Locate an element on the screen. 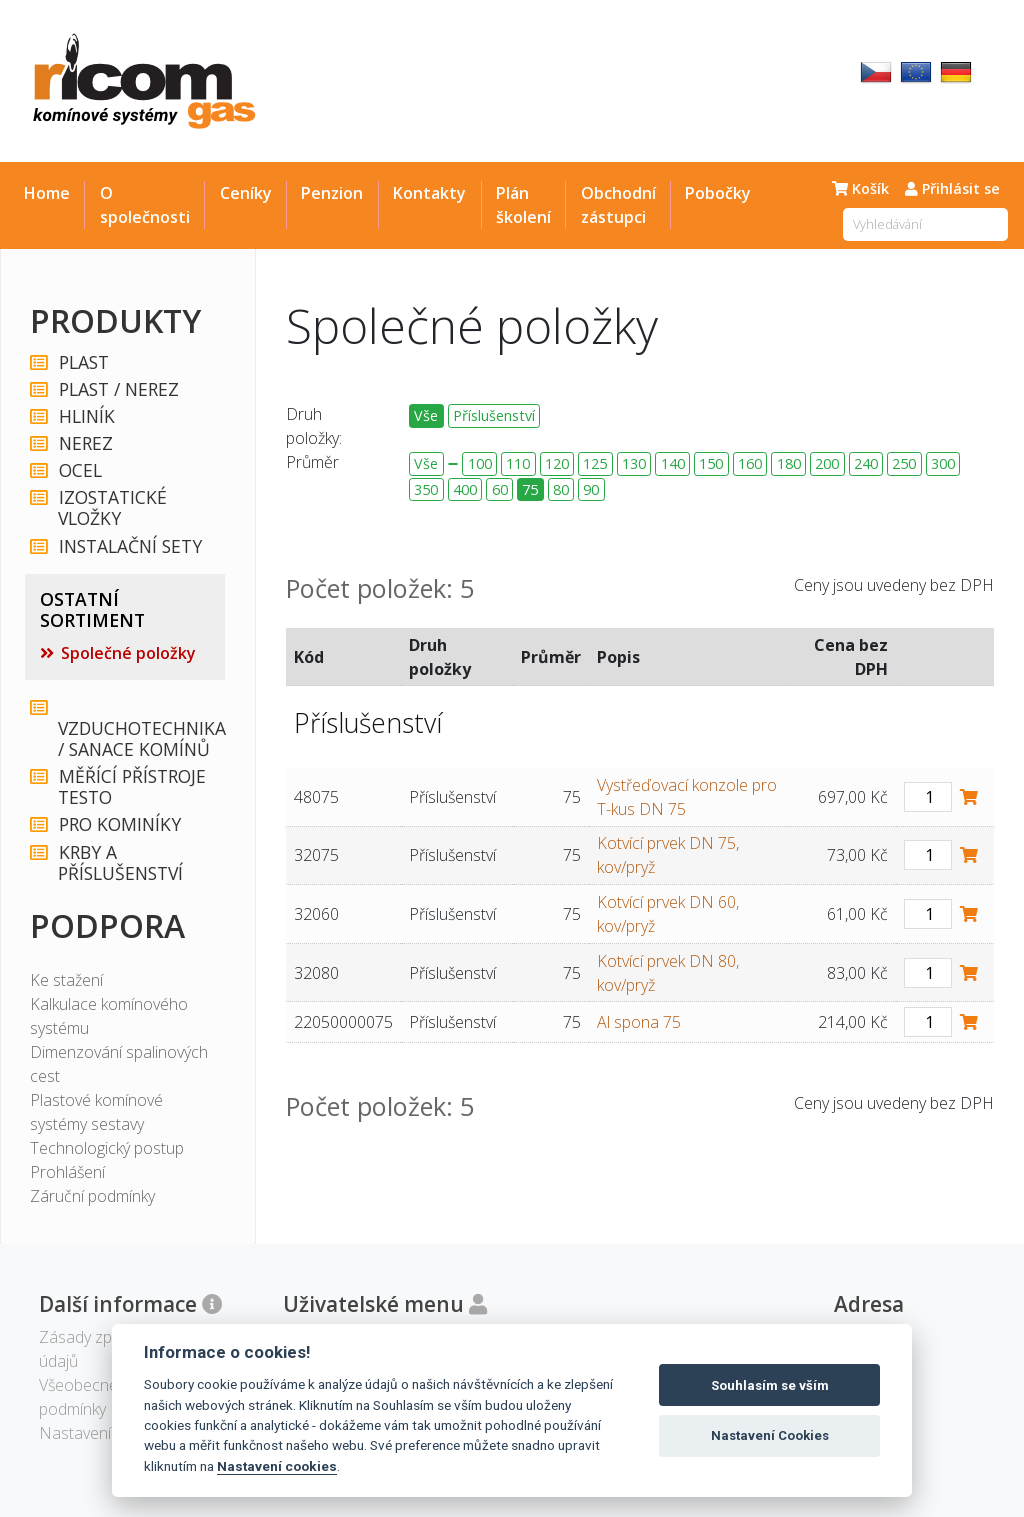 The width and height of the screenshot is (1024, 1517). 75 is located at coordinates (530, 489).